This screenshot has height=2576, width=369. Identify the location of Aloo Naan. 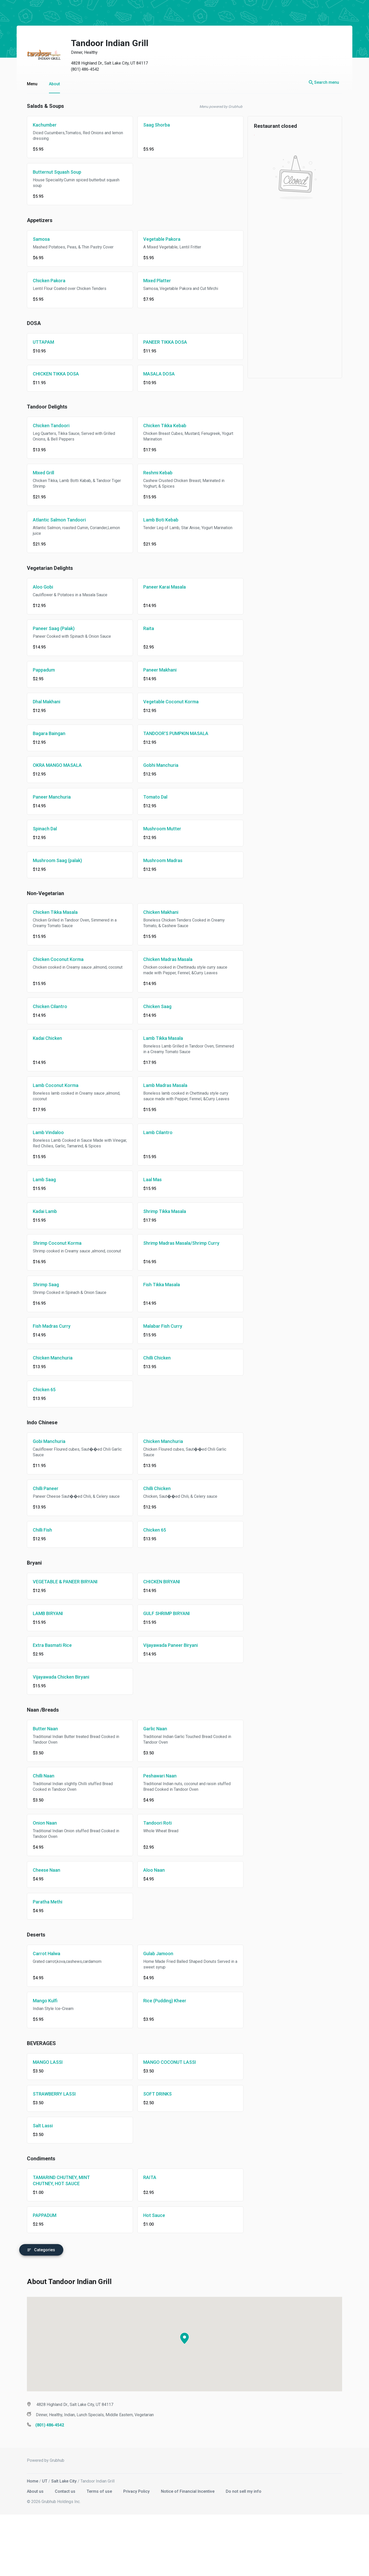
(149, 1870).